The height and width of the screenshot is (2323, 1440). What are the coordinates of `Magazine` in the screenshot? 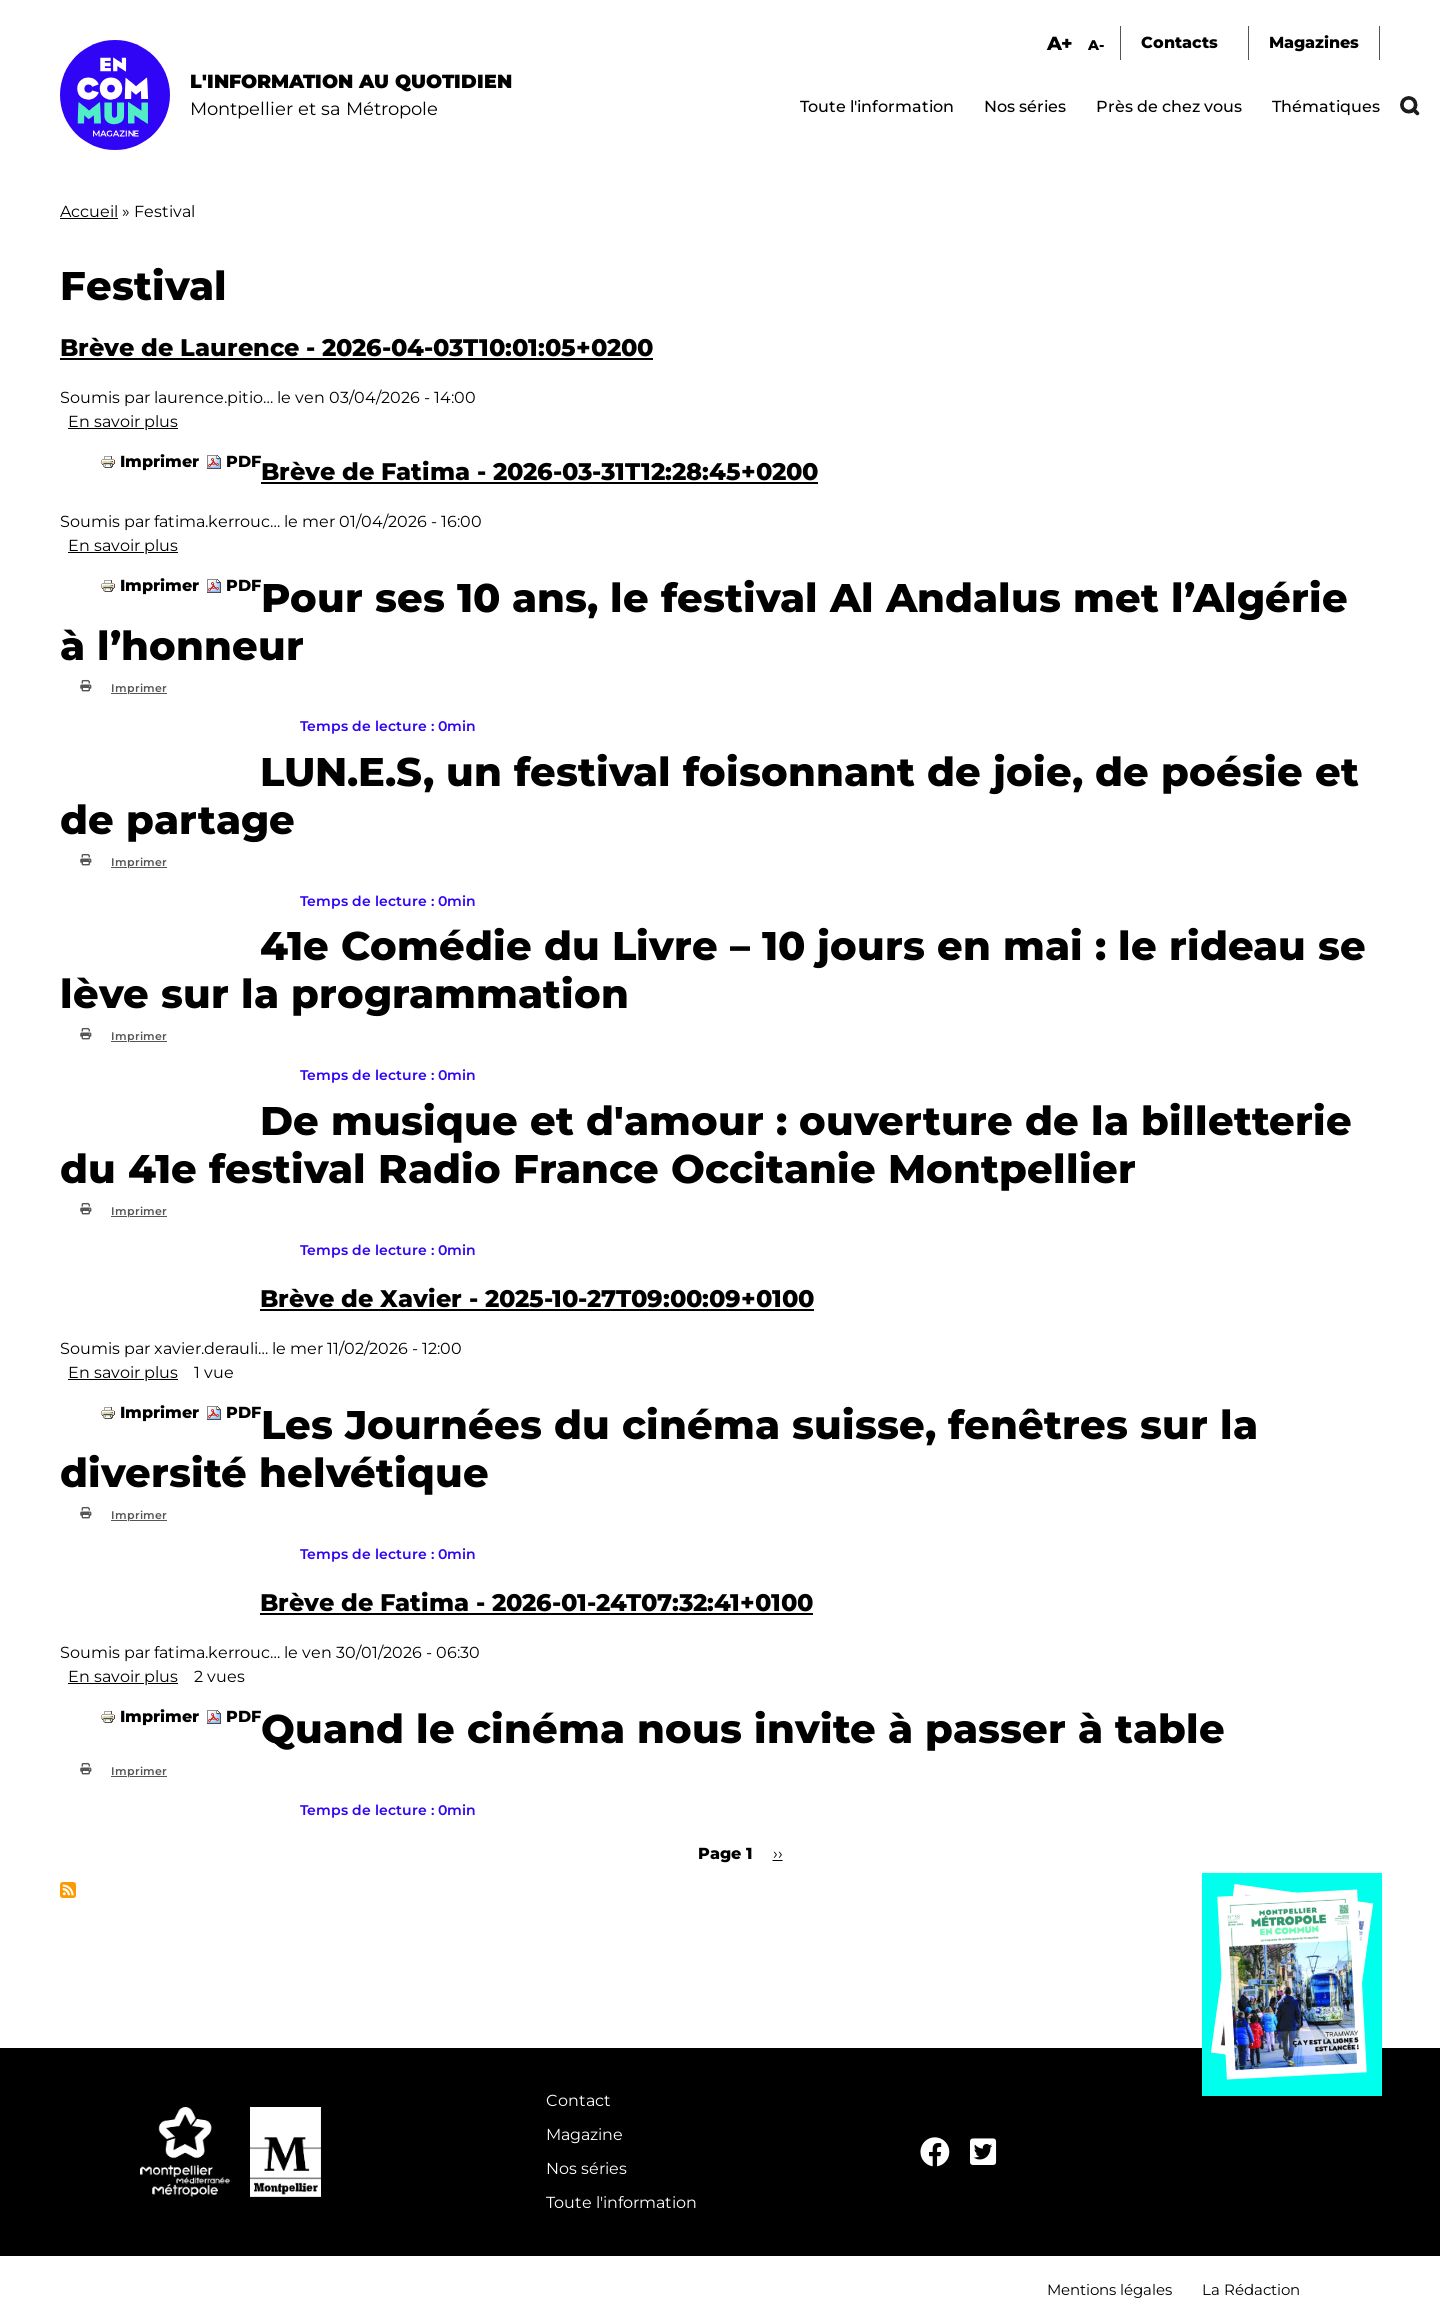 It's located at (584, 2134).